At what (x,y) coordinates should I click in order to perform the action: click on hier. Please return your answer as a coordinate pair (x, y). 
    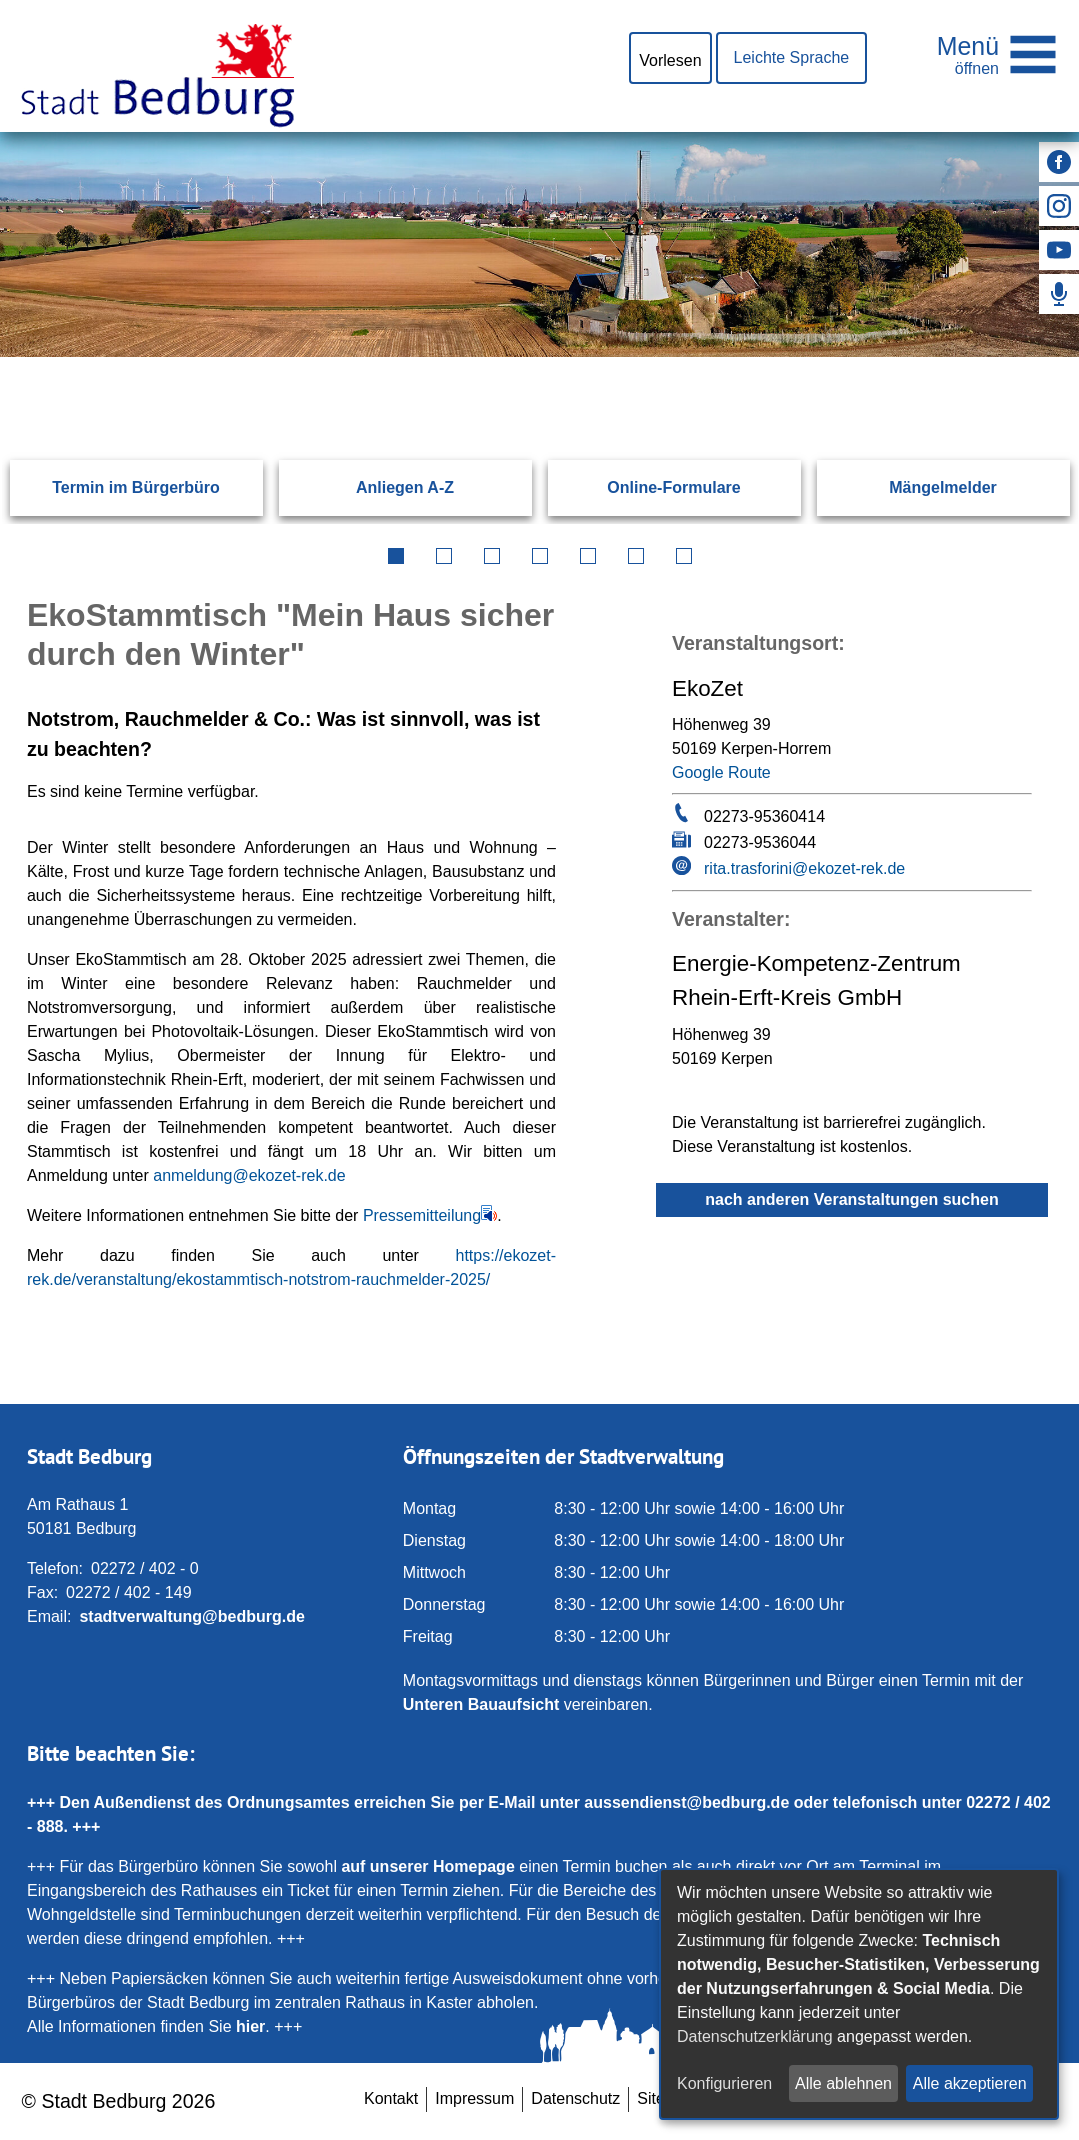
    Looking at the image, I should click on (250, 2026).